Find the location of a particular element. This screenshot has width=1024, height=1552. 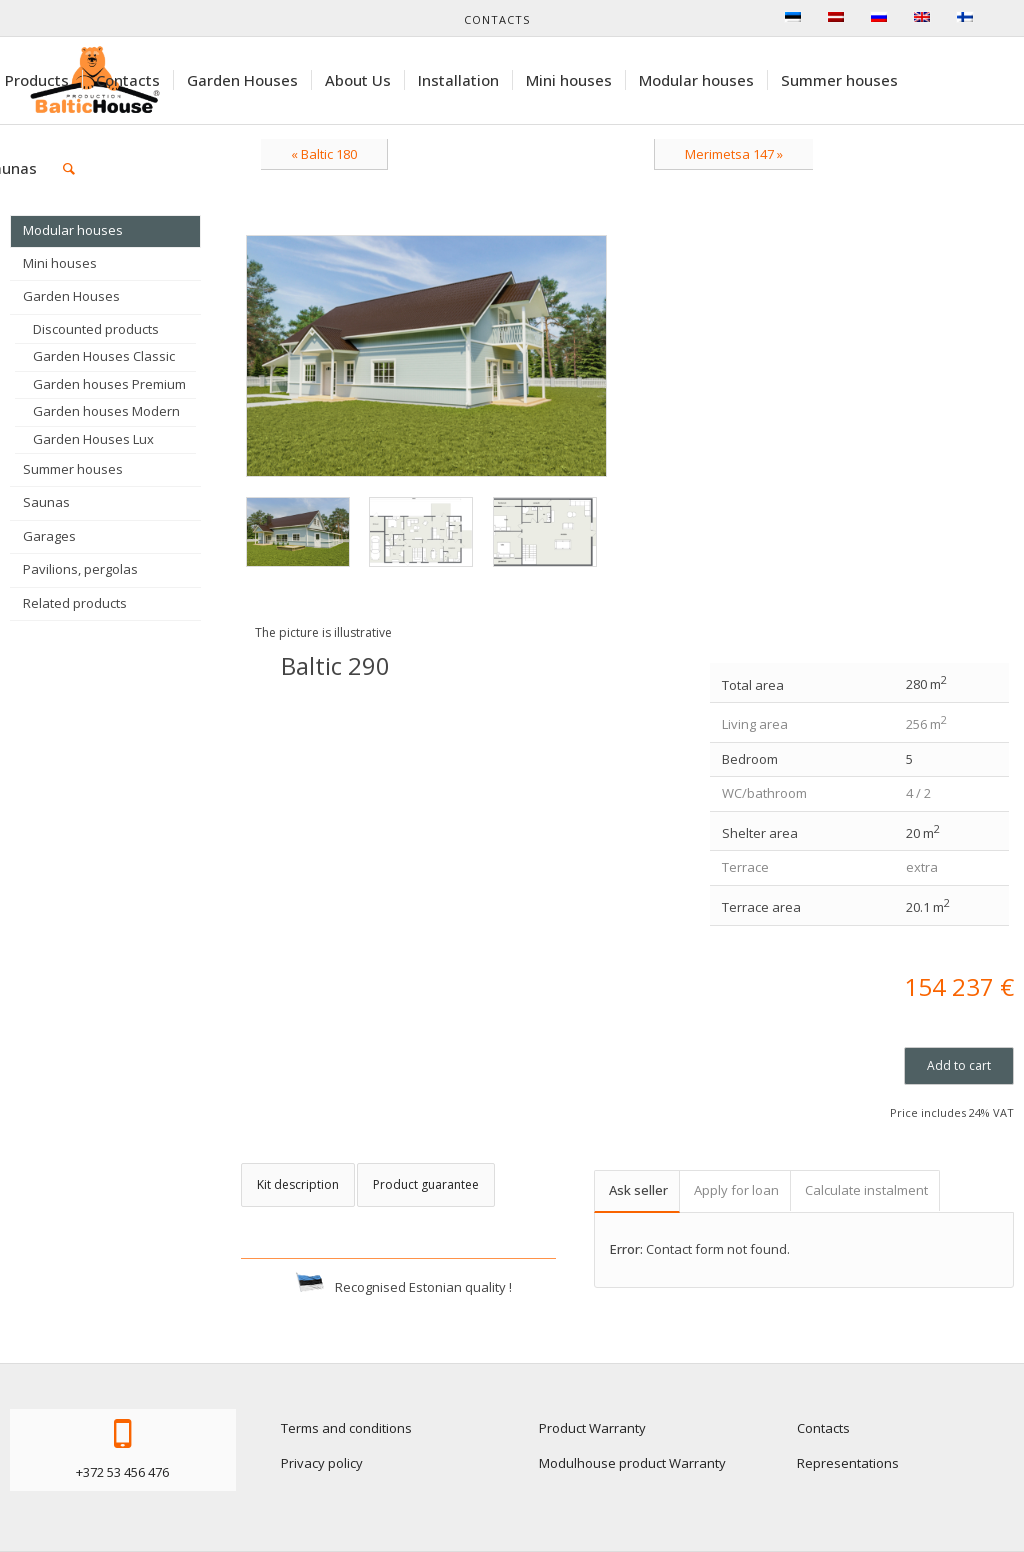

Garden Houses is located at coordinates (71, 296).